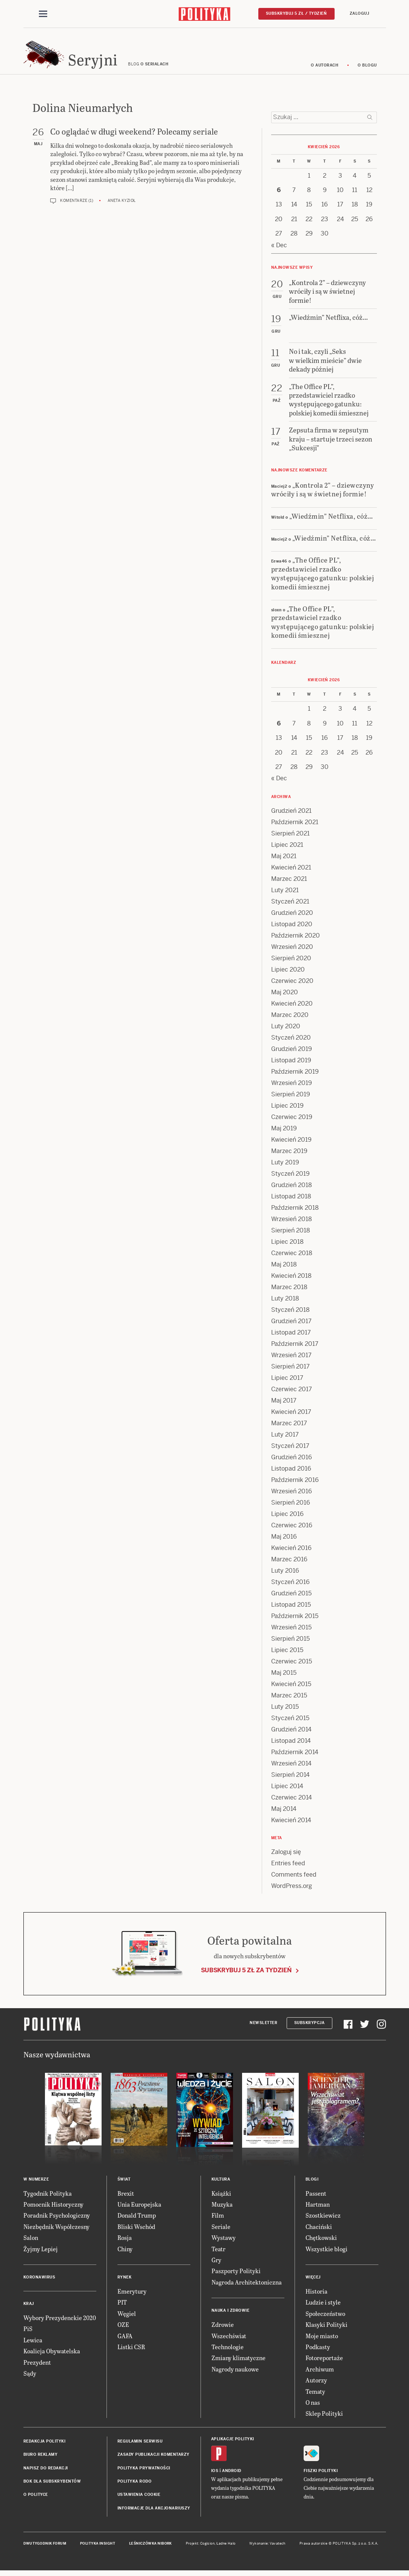 Image resolution: width=409 pixels, height=2576 pixels. What do you see at coordinates (35, 2498) in the screenshot?
I see `O Polityce` at bounding box center [35, 2498].